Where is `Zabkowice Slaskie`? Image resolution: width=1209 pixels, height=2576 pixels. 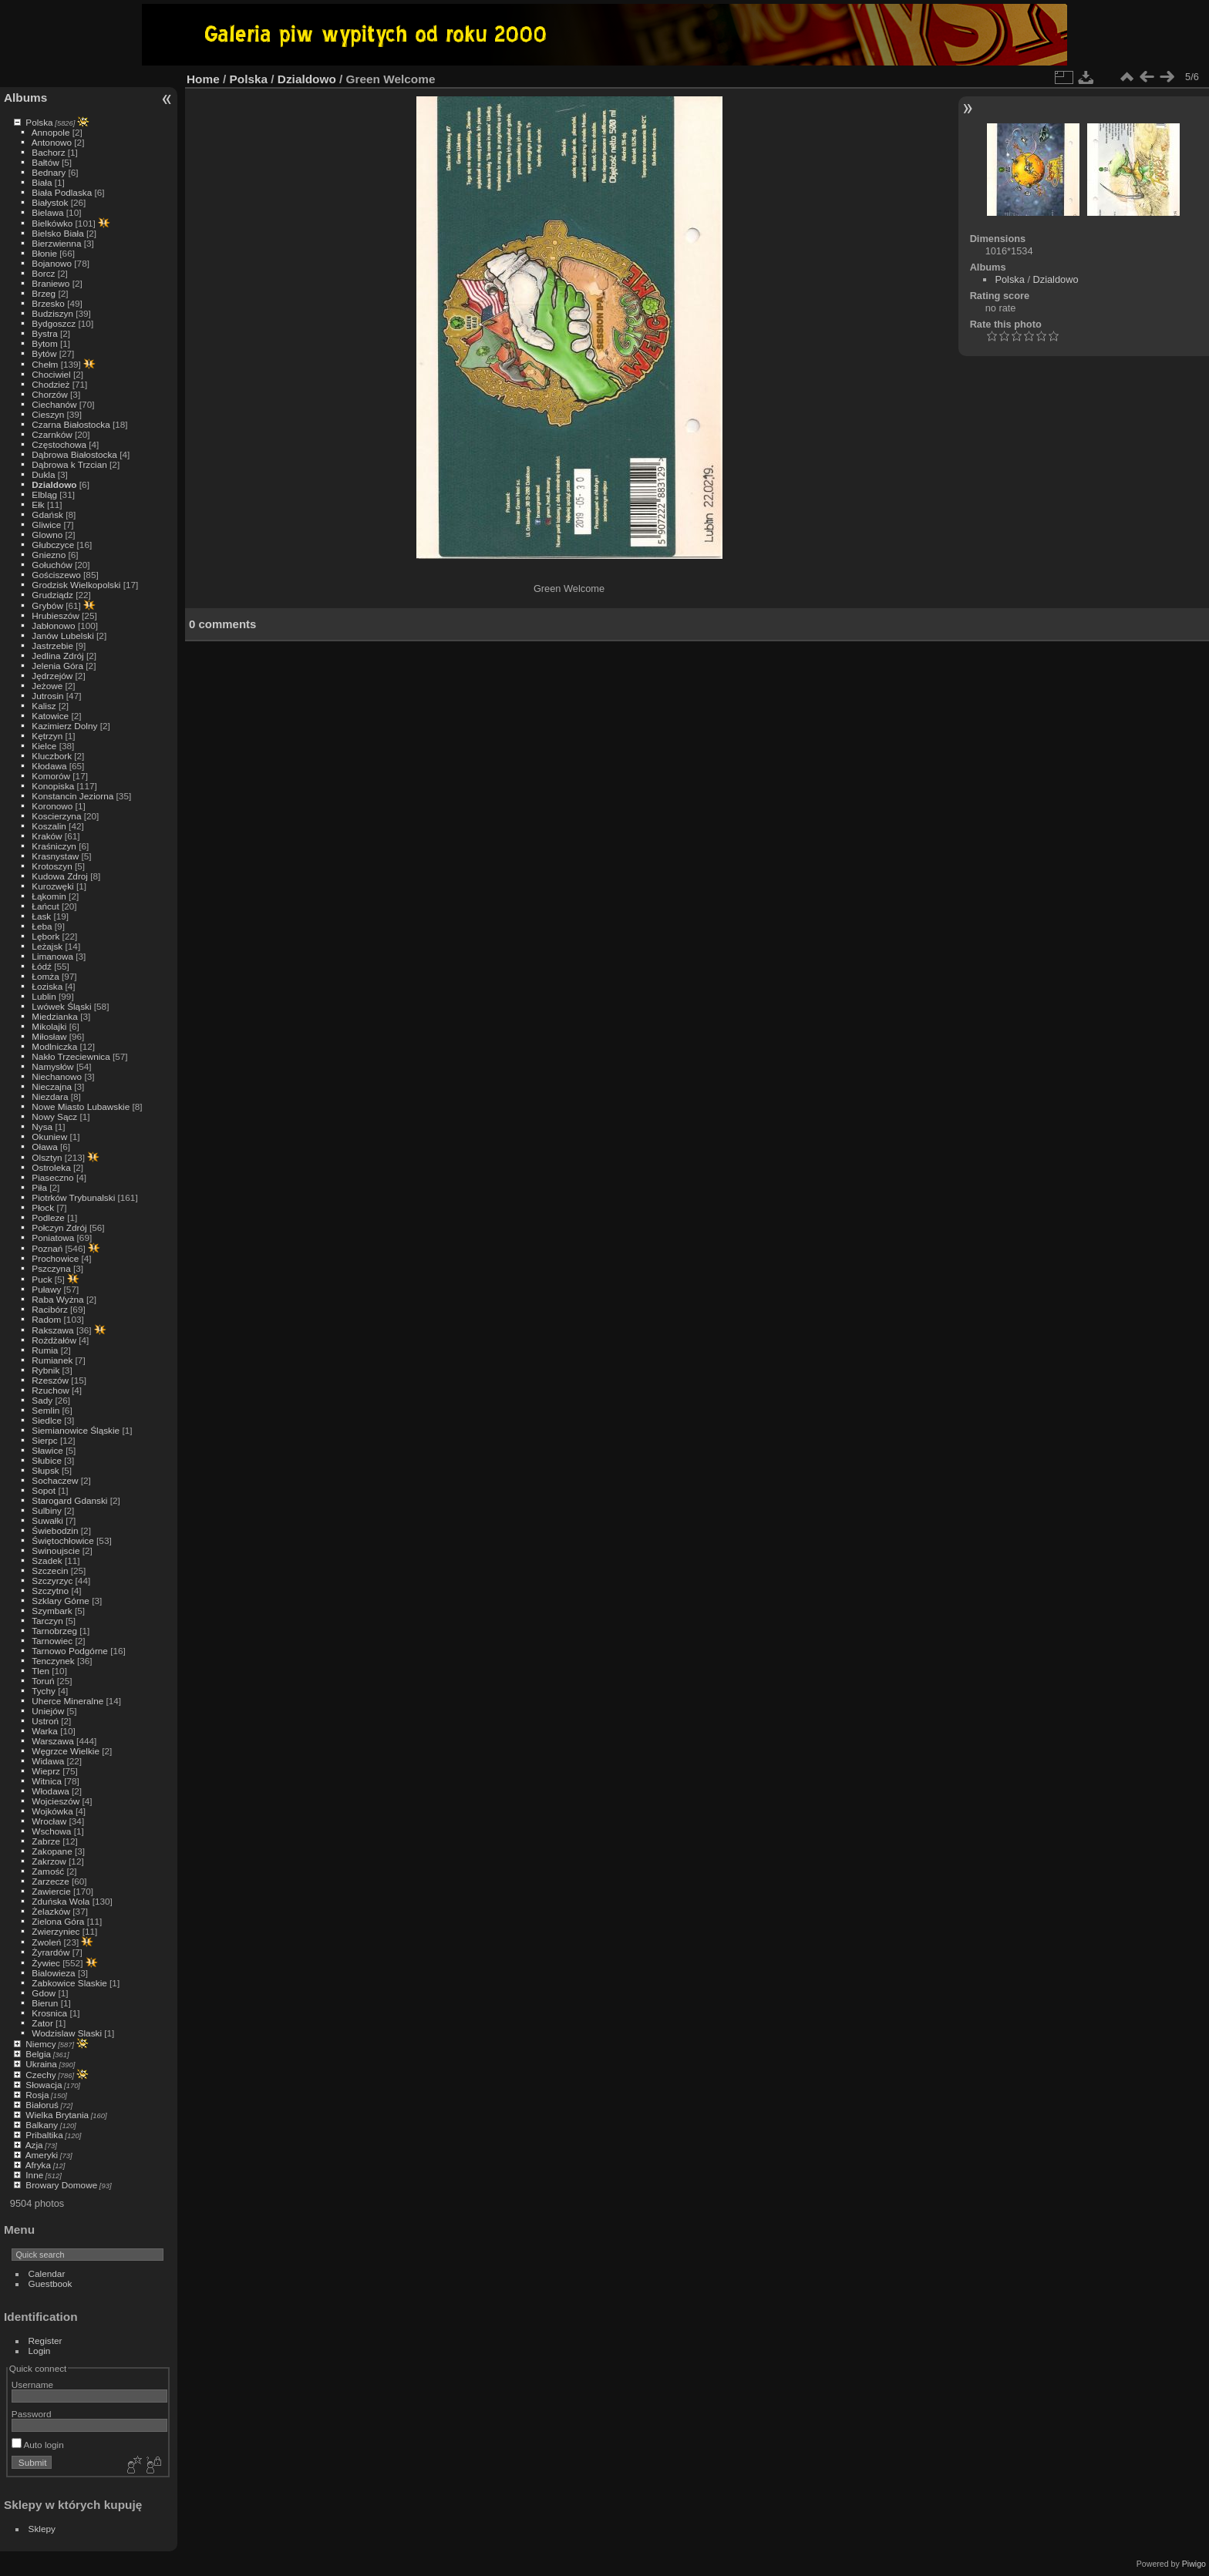
Zabkowice Slaskie is located at coordinates (69, 1983).